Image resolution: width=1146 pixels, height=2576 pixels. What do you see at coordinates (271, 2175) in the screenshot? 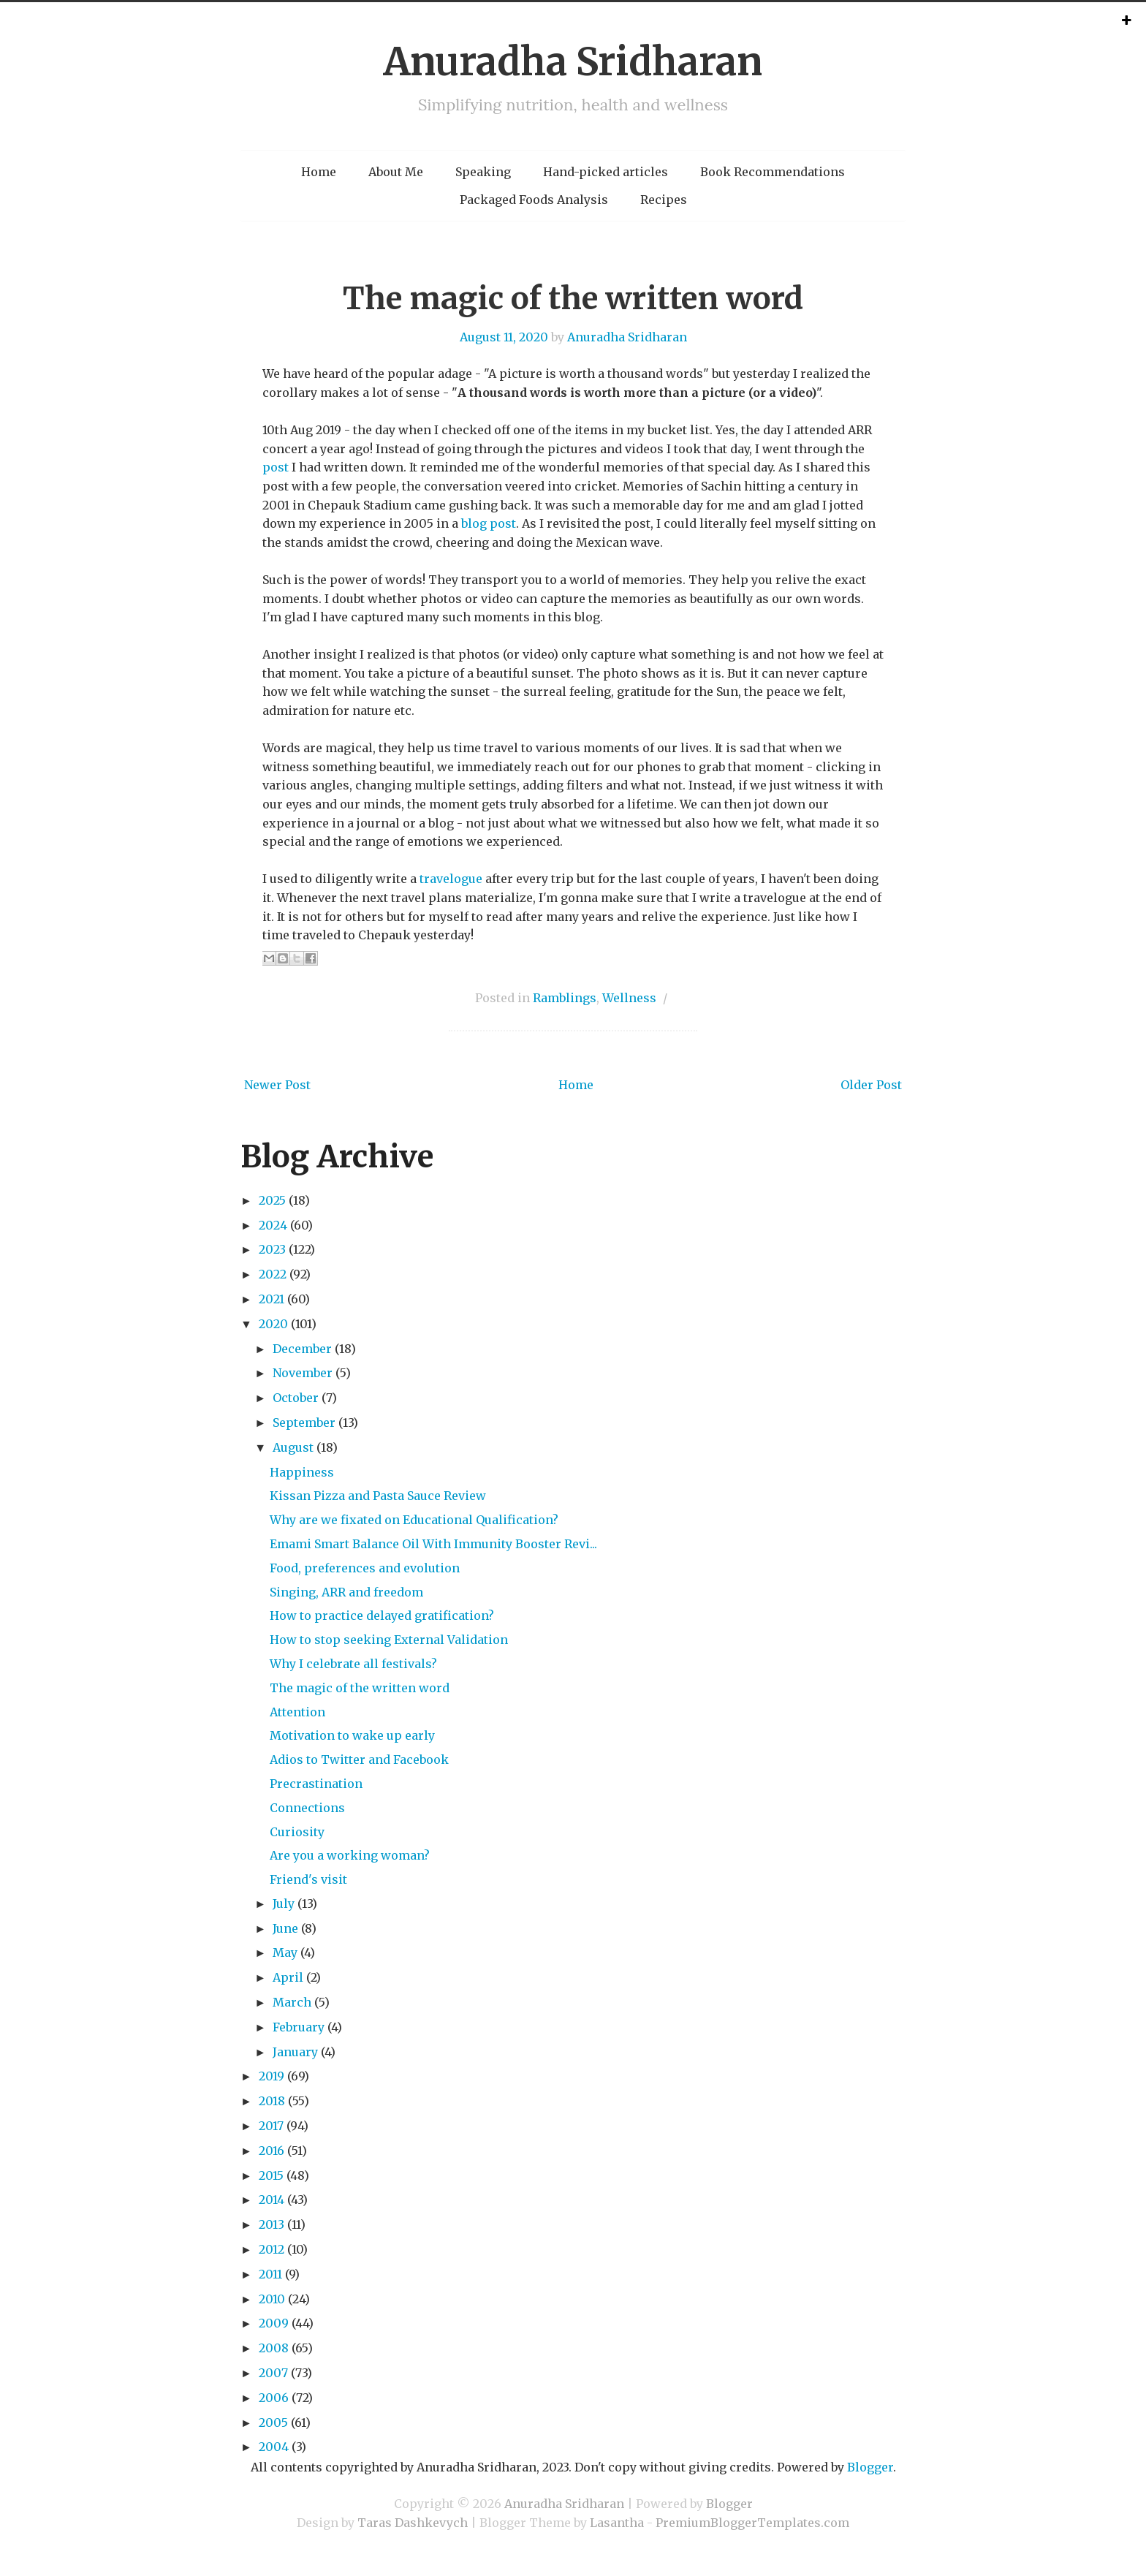
I see `2015` at bounding box center [271, 2175].